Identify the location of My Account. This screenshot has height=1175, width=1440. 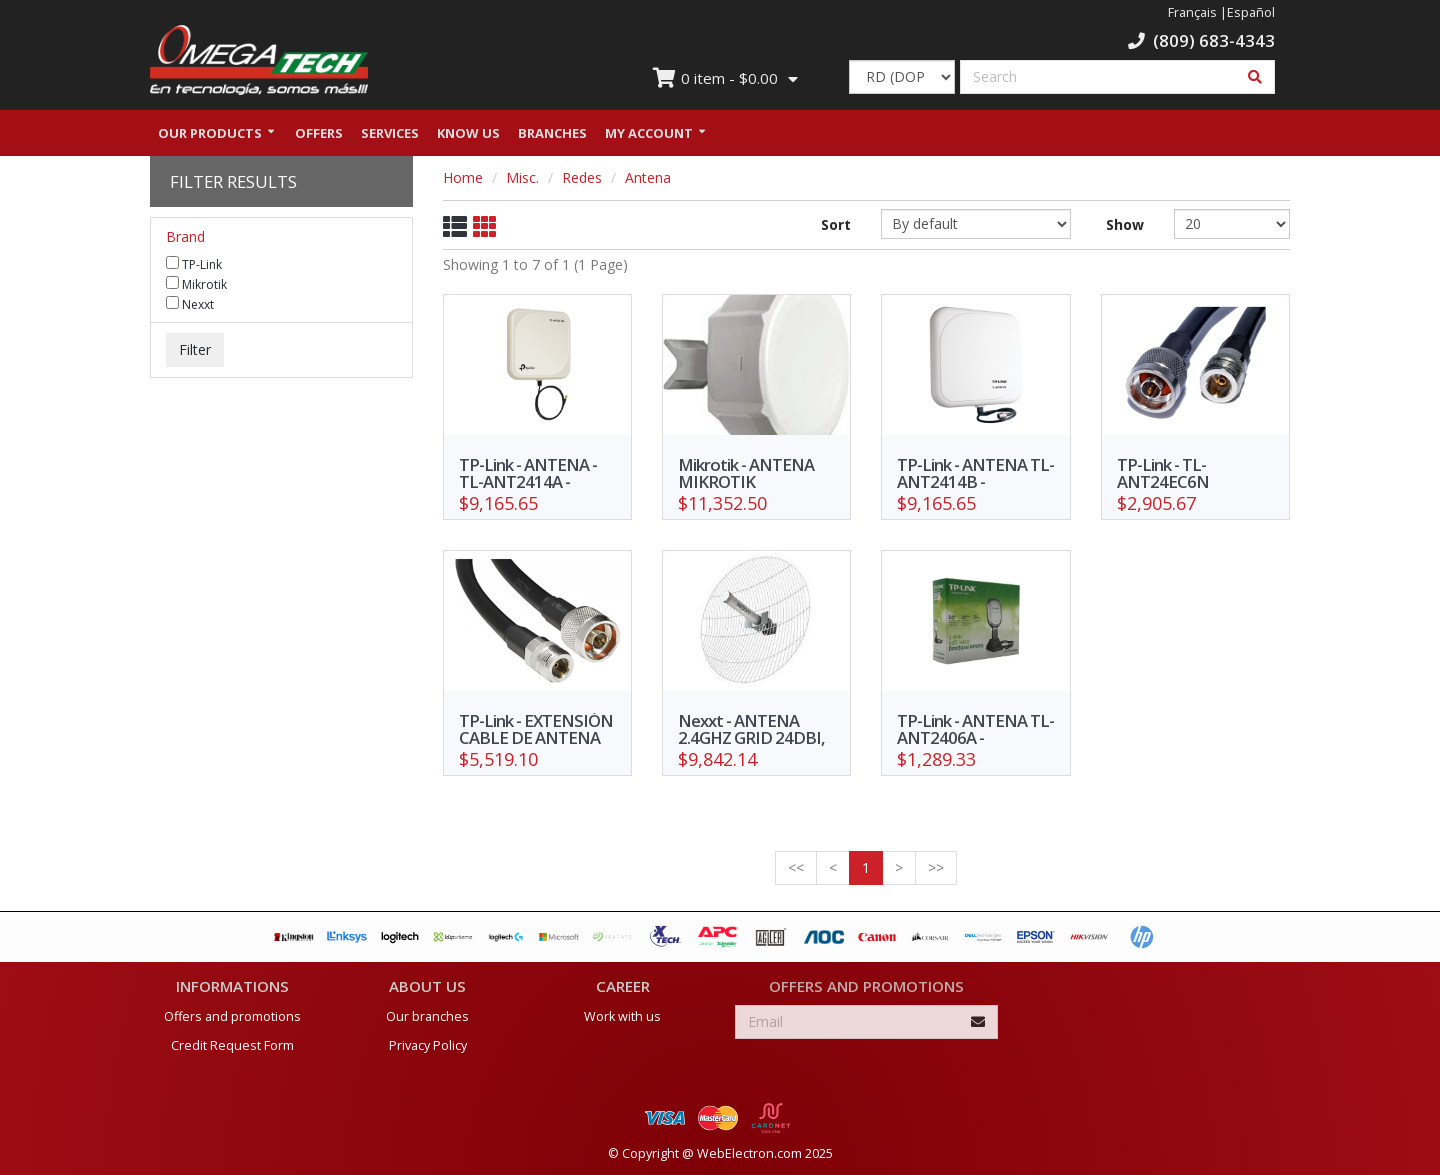
(649, 133).